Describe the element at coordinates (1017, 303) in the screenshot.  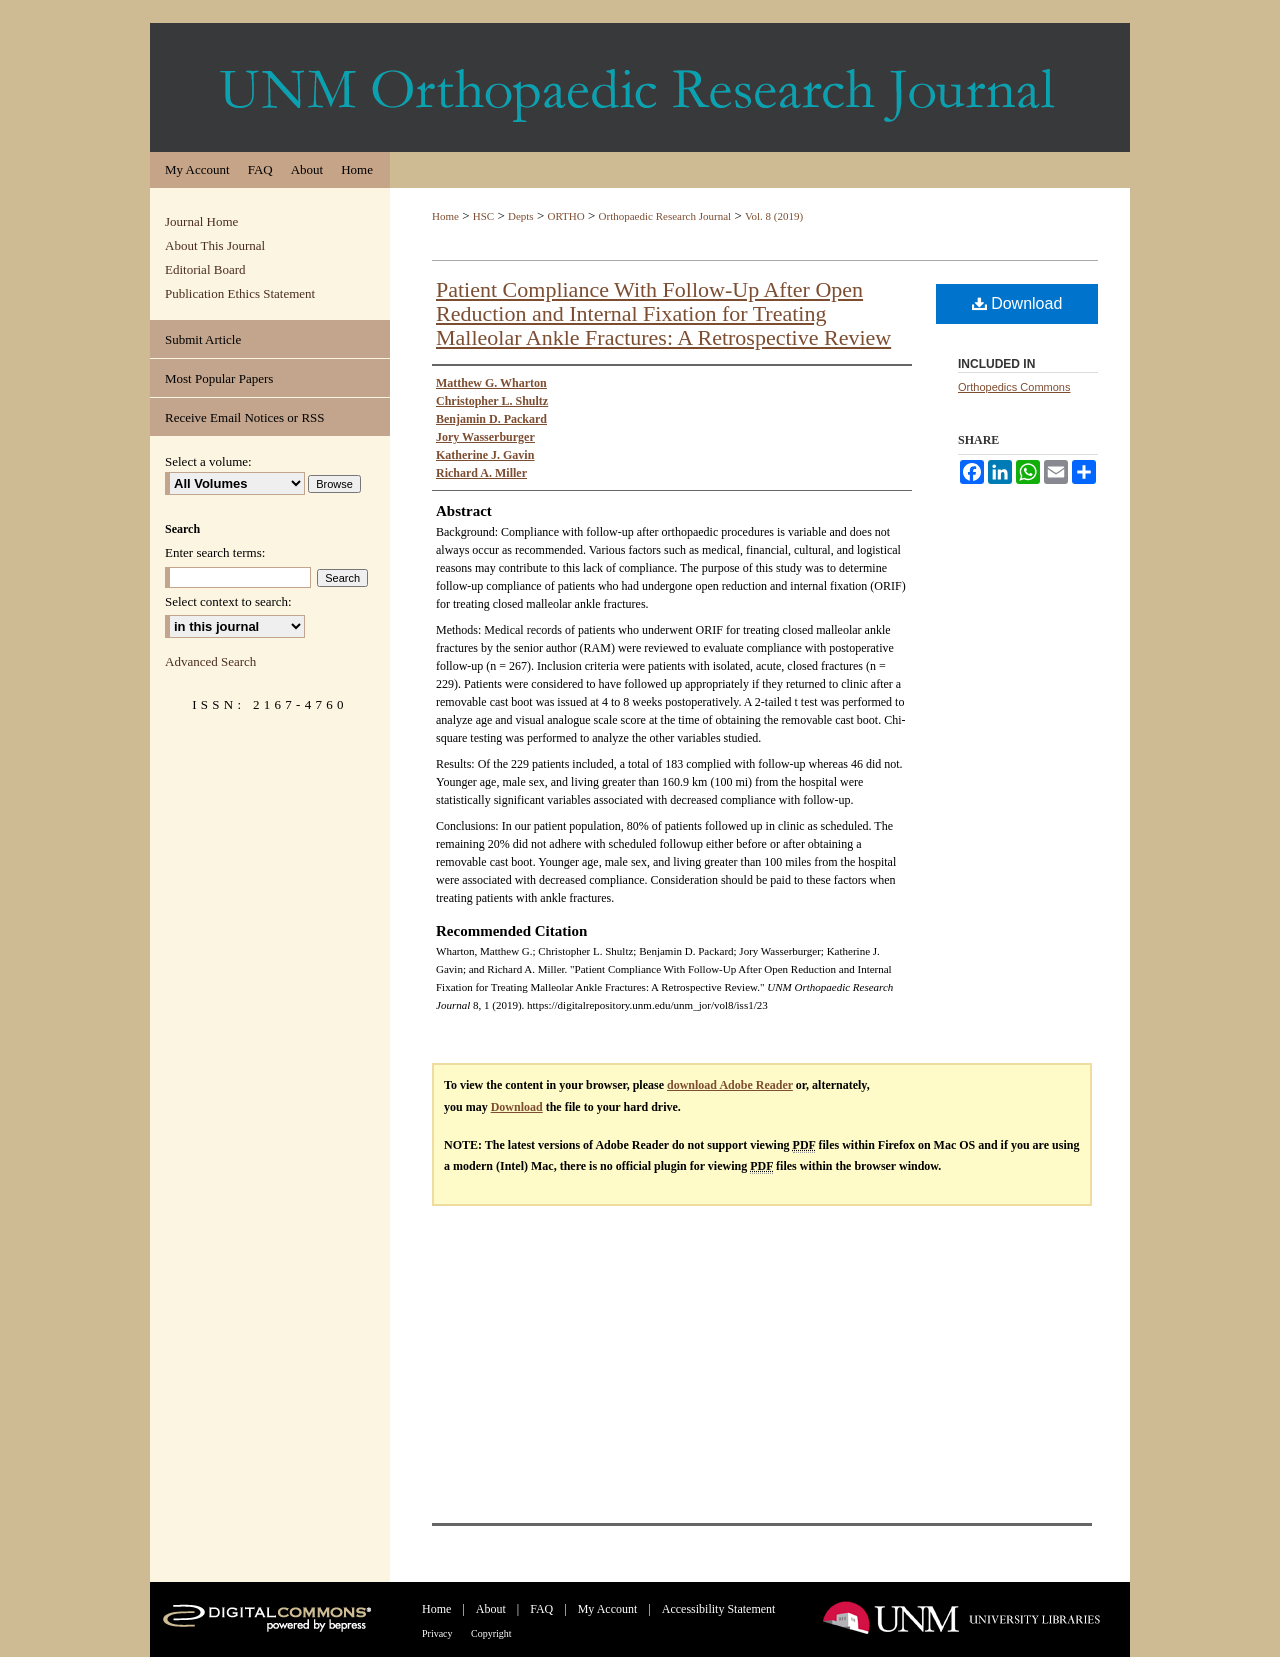
I see `Download` at that location.